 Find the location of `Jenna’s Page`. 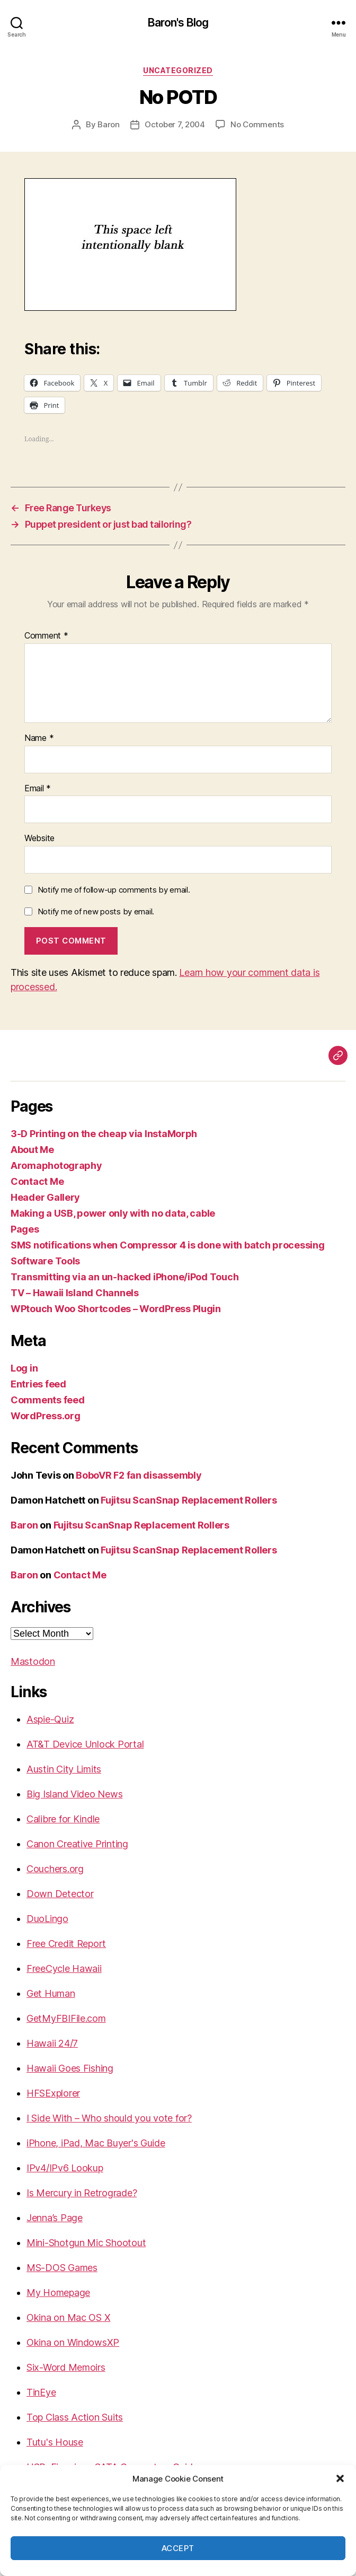

Jenna’s Page is located at coordinates (54, 2217).